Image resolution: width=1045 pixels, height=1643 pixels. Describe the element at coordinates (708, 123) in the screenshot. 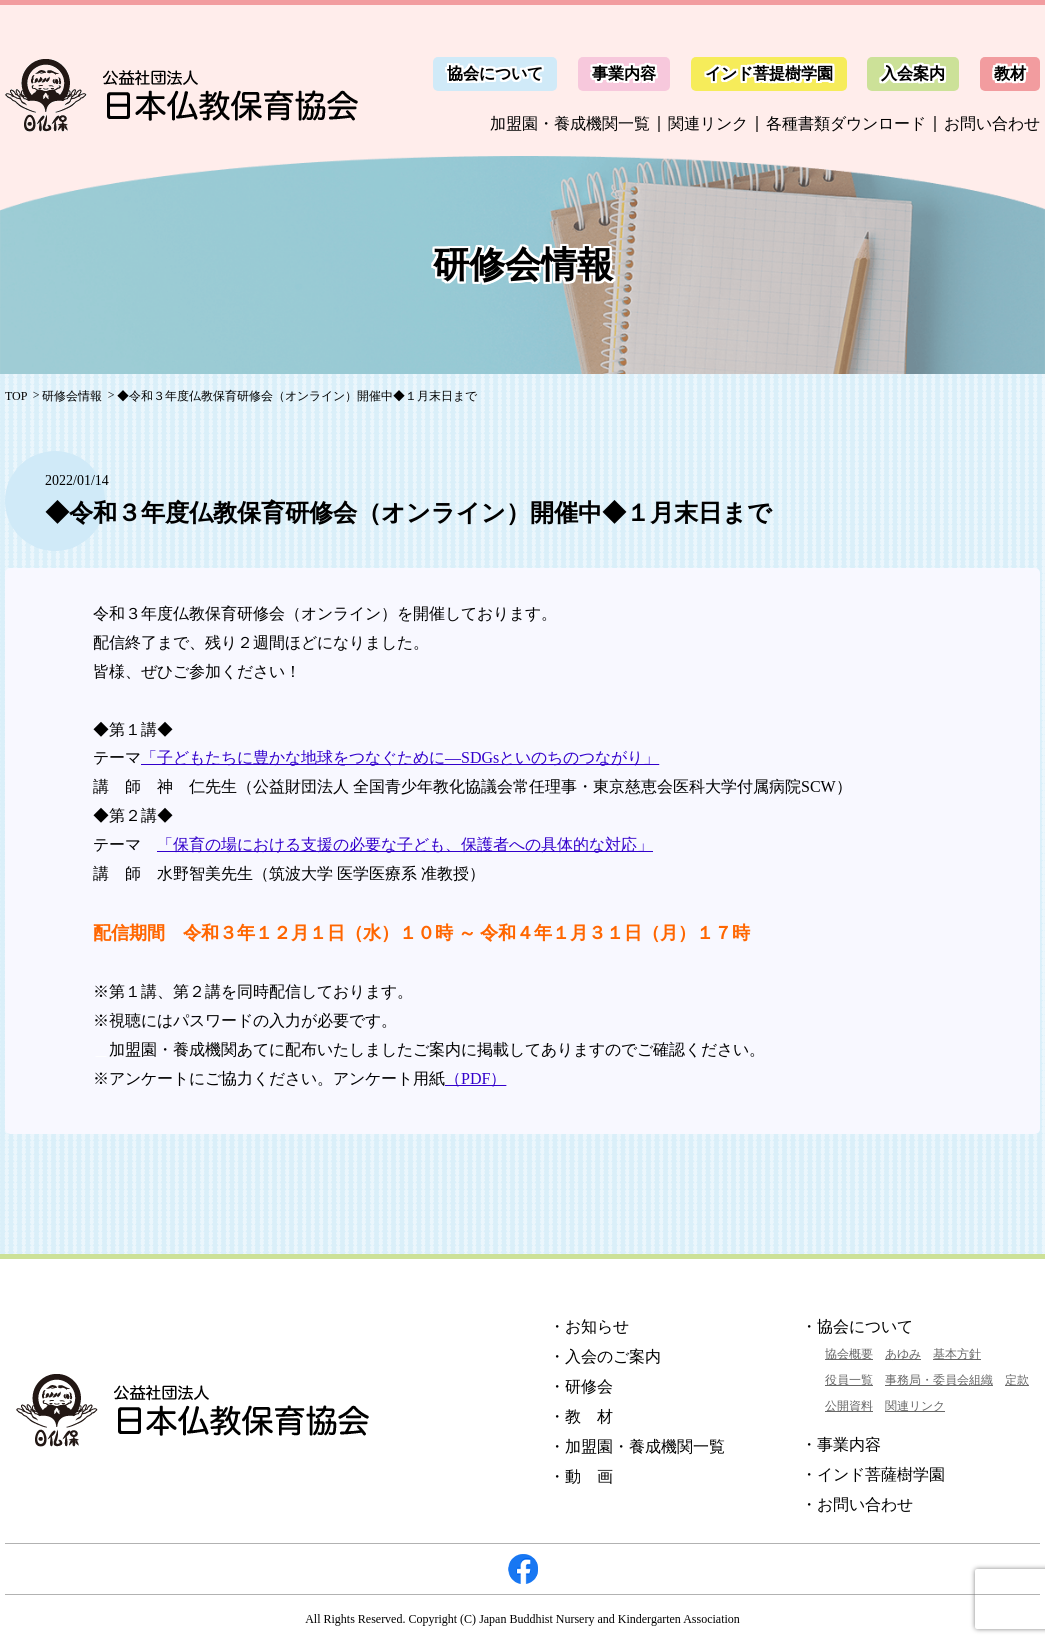

I see `関連リンク` at that location.